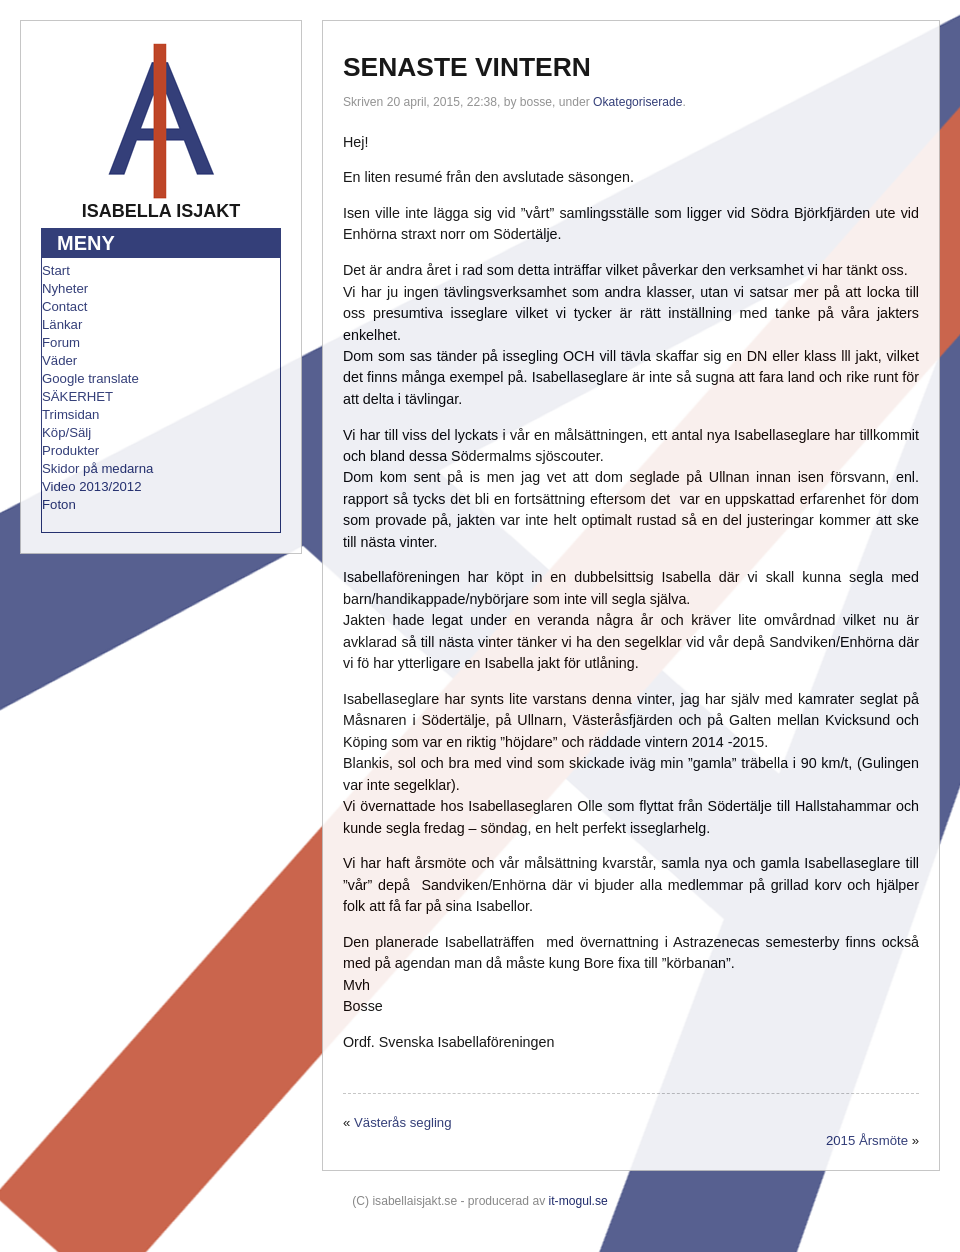 The image size is (960, 1252). Describe the element at coordinates (59, 360) in the screenshot. I see `Väder` at that location.